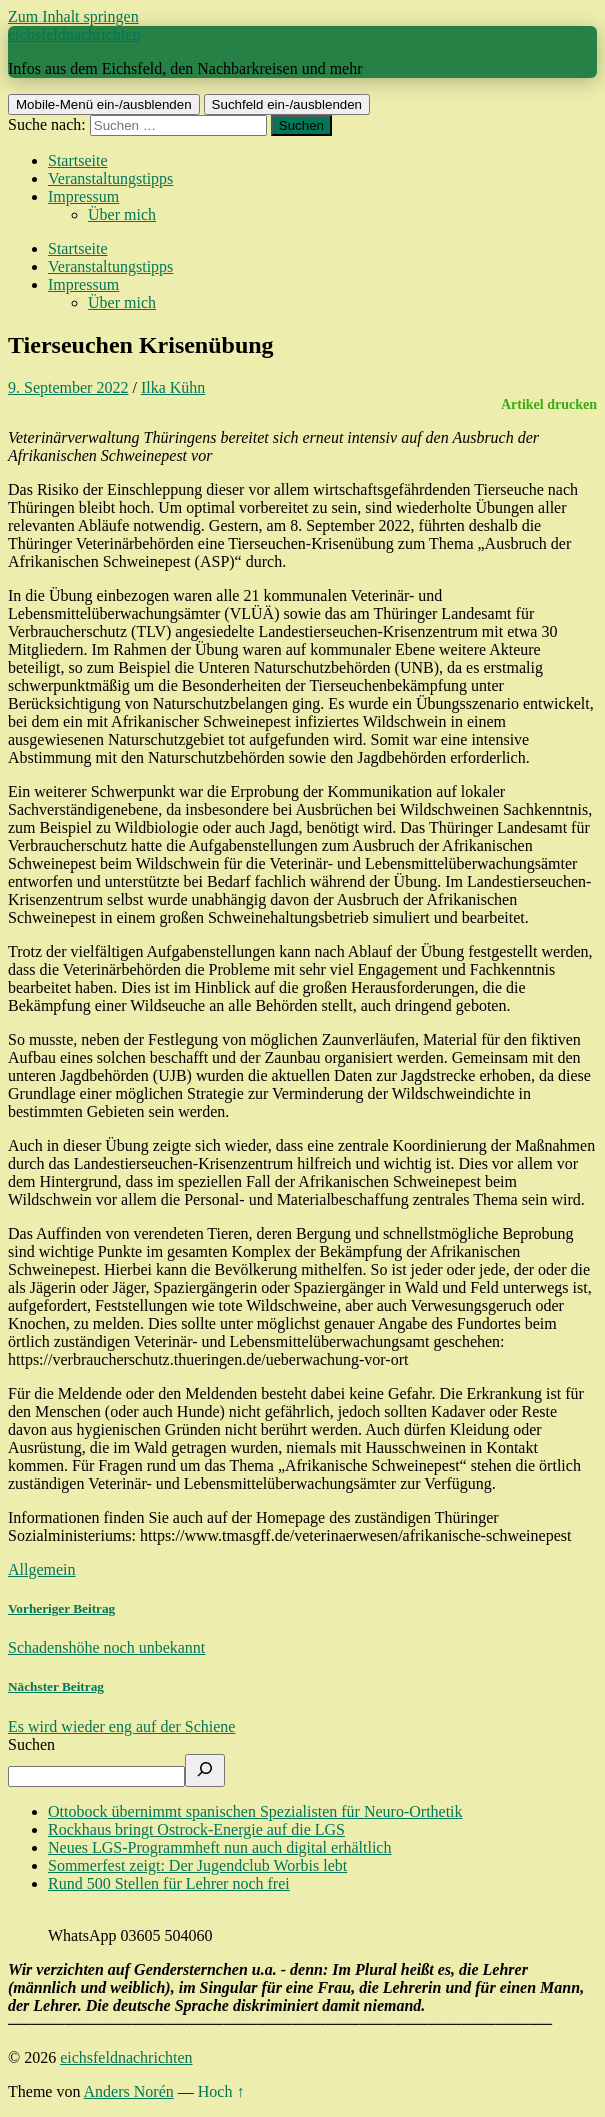  What do you see at coordinates (197, 1865) in the screenshot?
I see `Sommerfest zeigt: Der Jugendclub Worbis lebt` at bounding box center [197, 1865].